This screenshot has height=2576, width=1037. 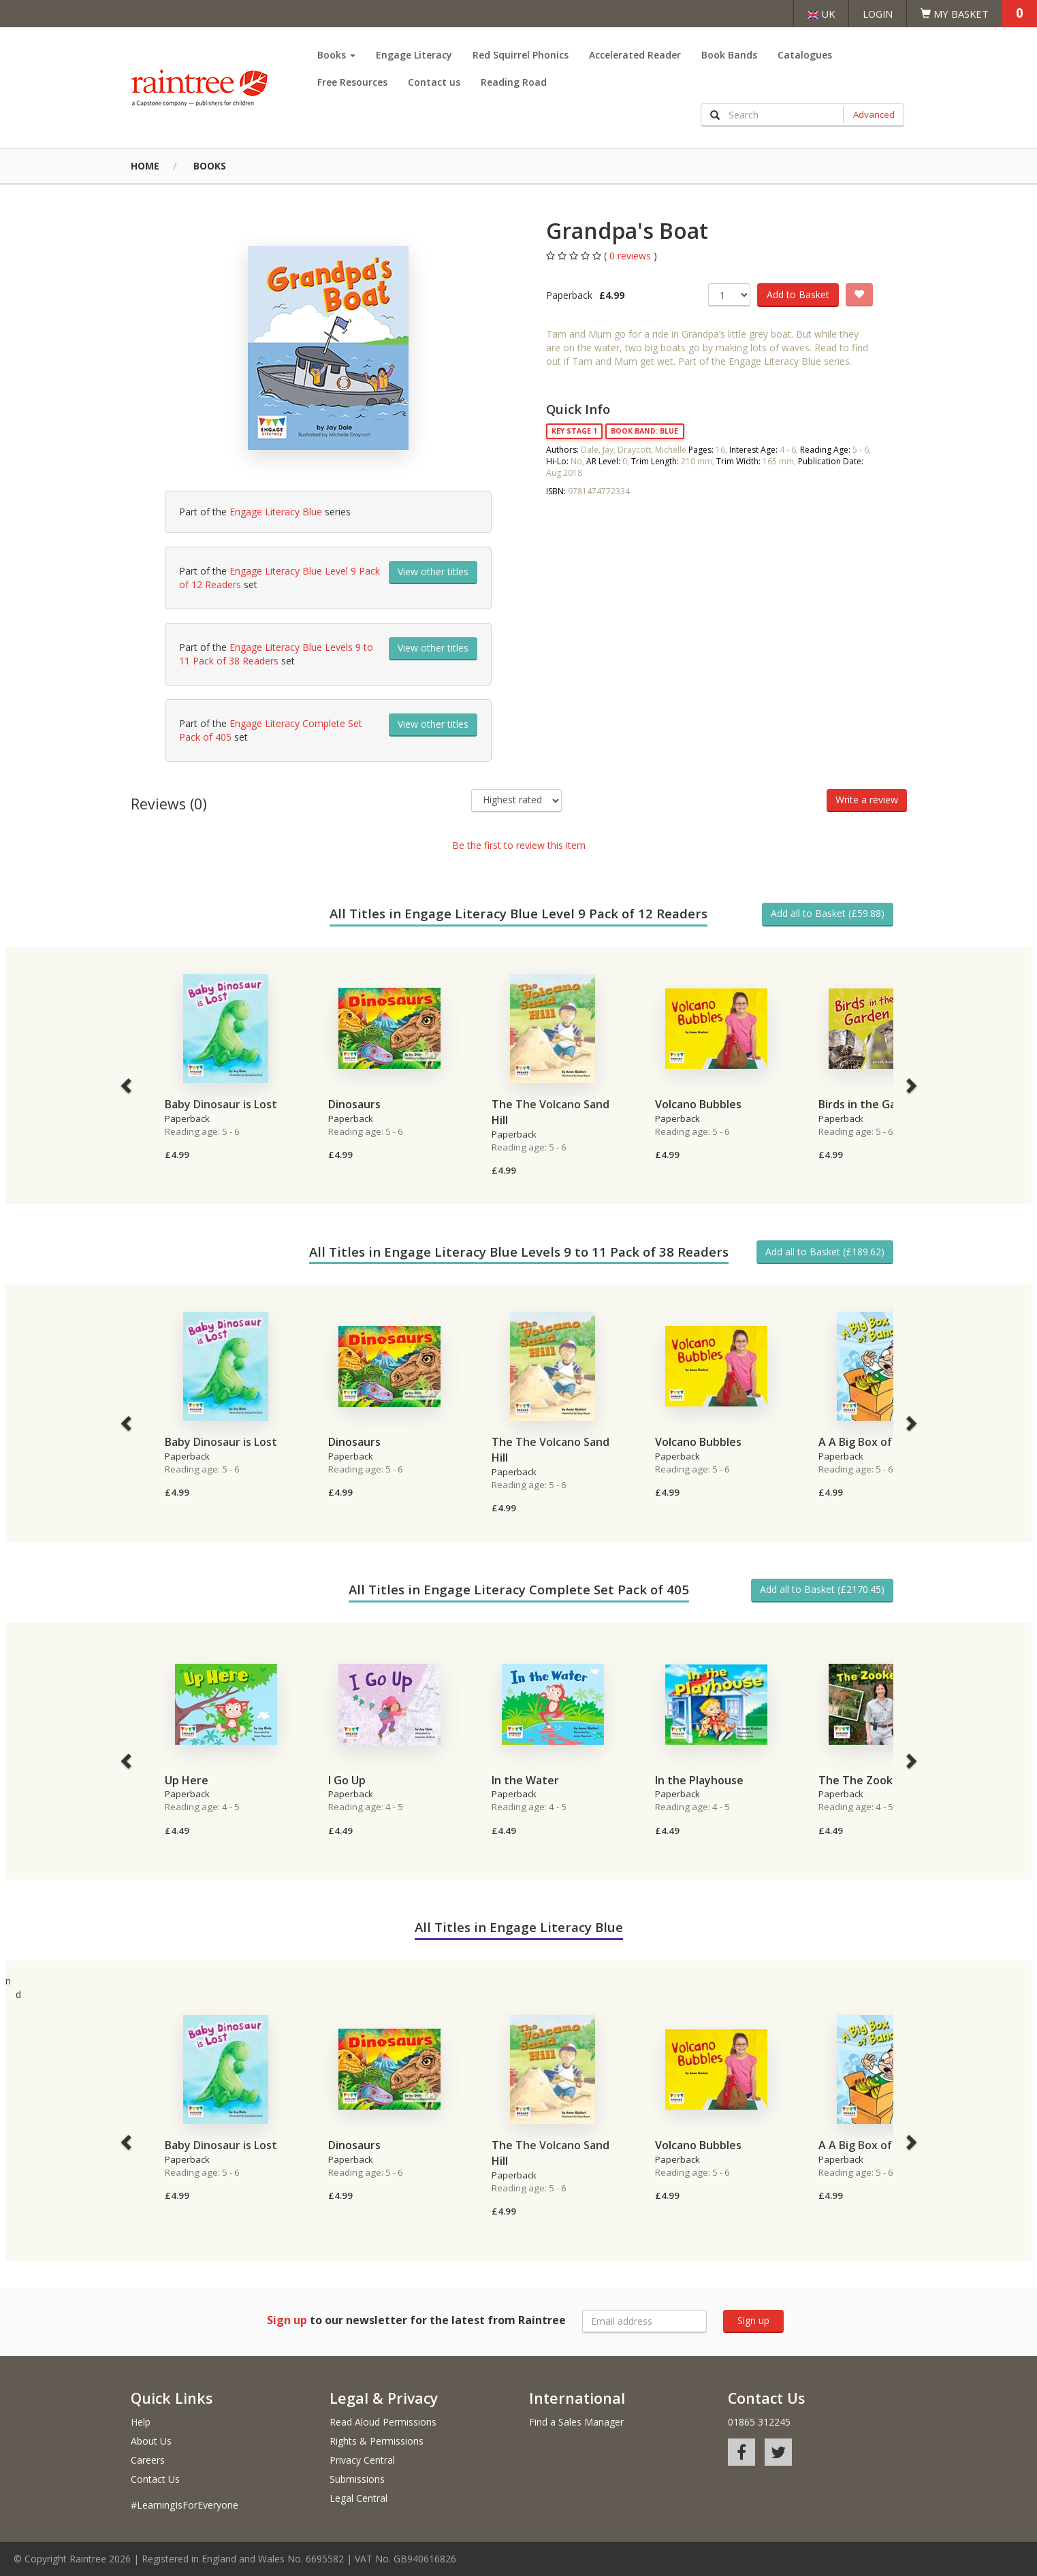 What do you see at coordinates (186, 1780) in the screenshot?
I see `Up Here` at bounding box center [186, 1780].